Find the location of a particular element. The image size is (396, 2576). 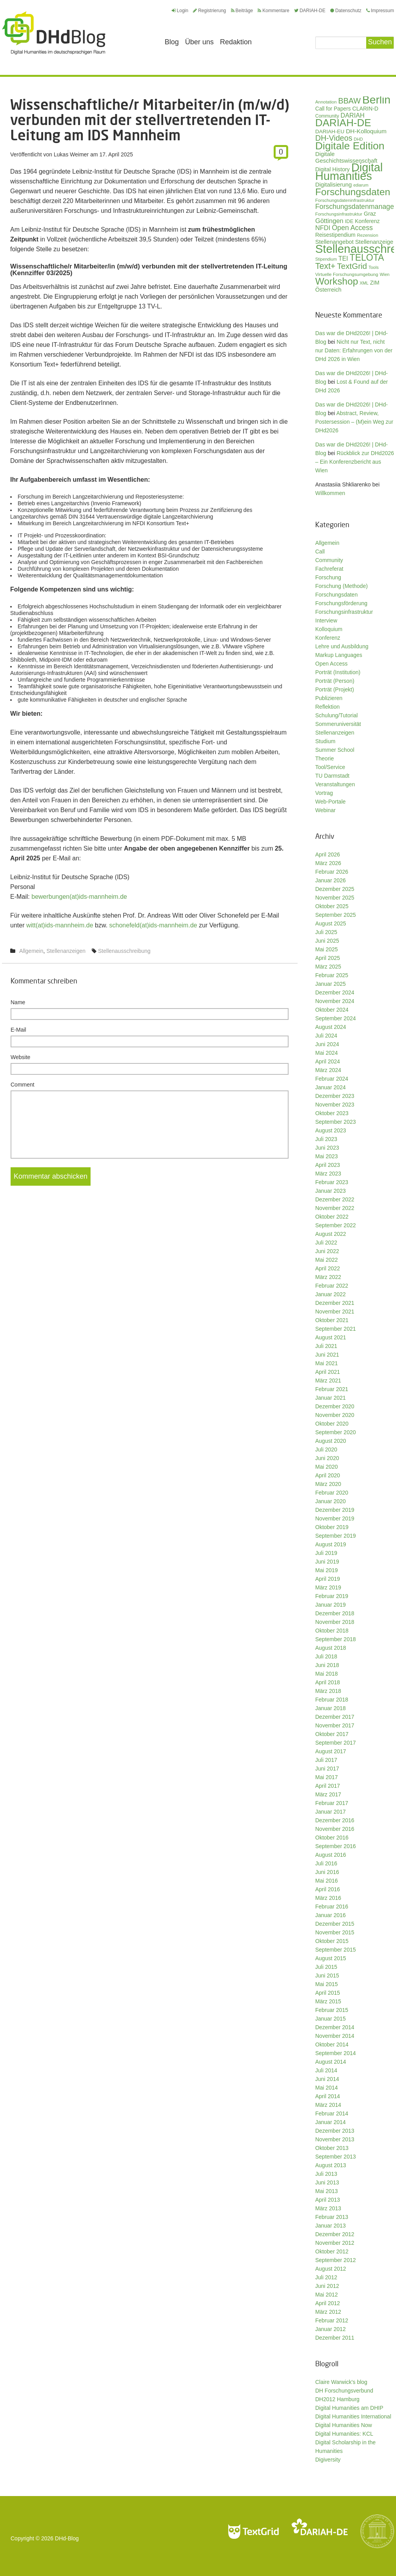

Januar 2018 is located at coordinates (330, 1708).